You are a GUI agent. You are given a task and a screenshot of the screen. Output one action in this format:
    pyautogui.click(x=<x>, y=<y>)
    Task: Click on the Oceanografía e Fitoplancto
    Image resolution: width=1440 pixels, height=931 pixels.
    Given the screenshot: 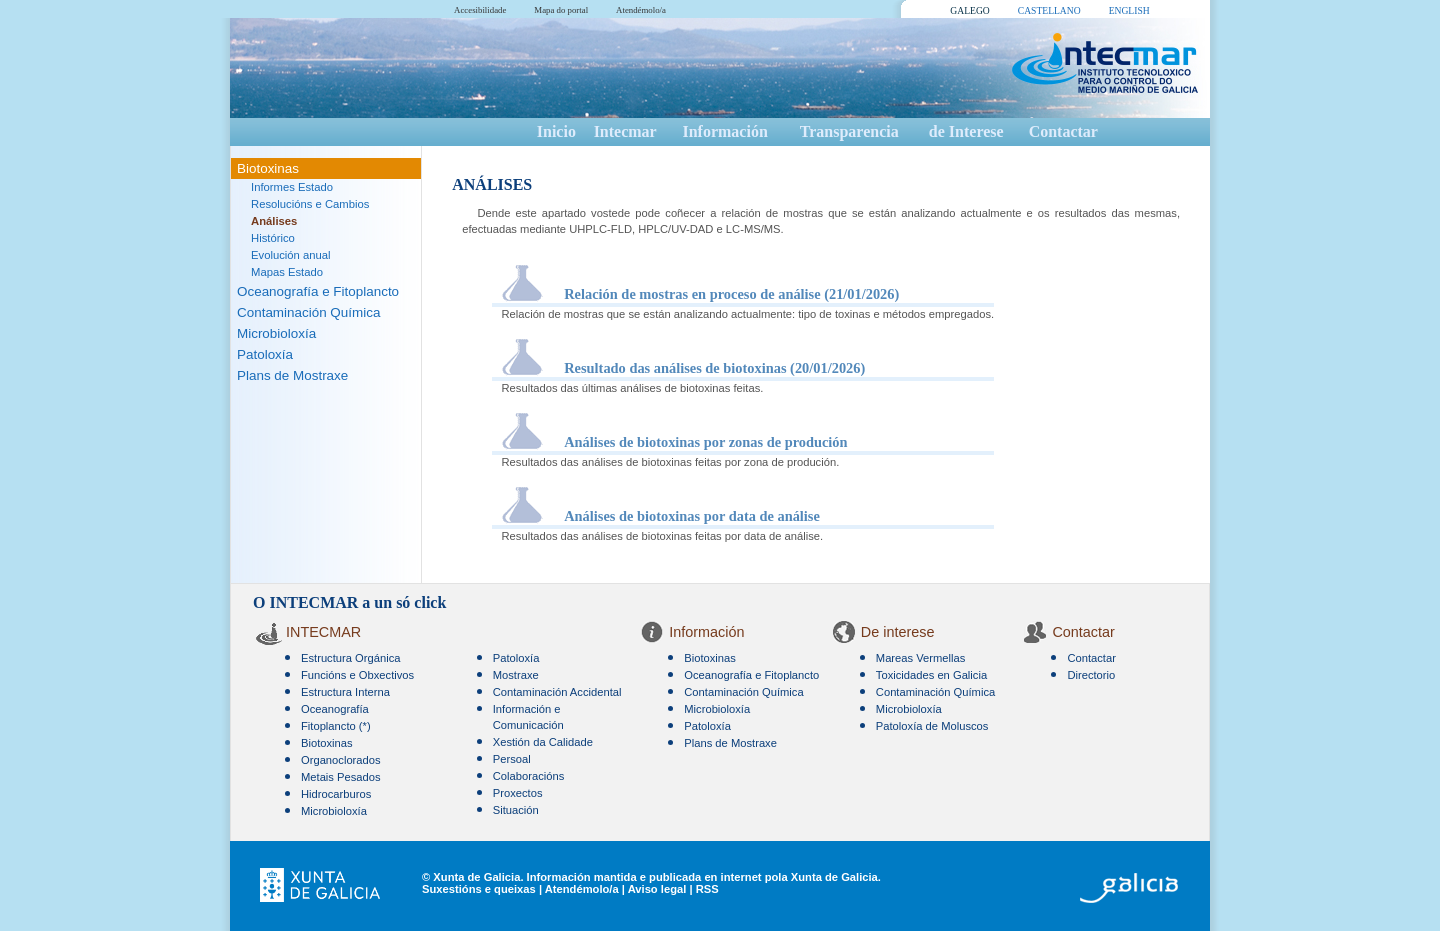 What is the action you would take?
    pyautogui.click(x=318, y=291)
    